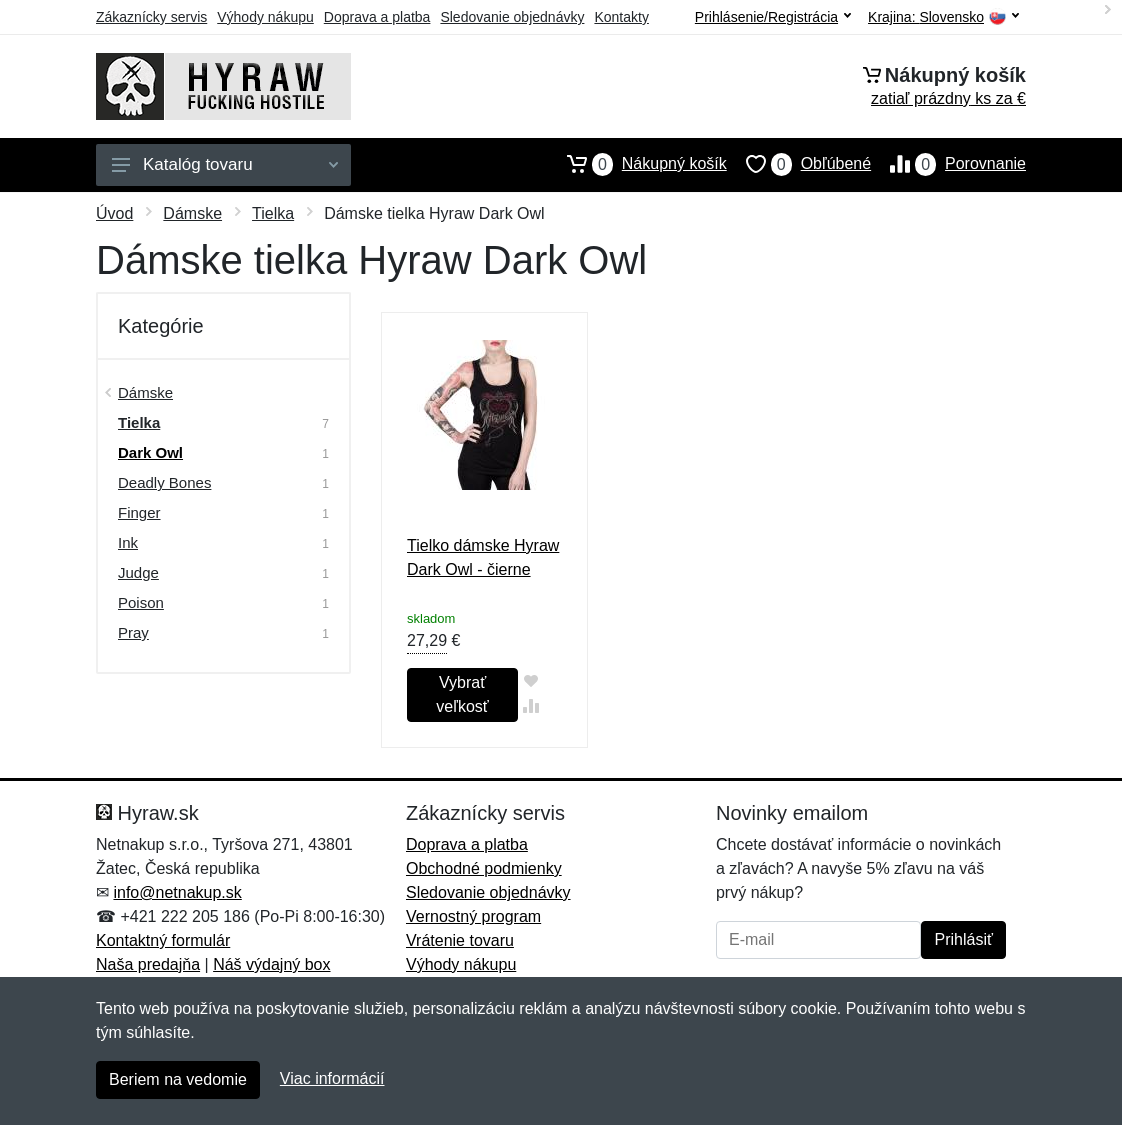 The width and height of the screenshot is (1122, 1125). Describe the element at coordinates (484, 868) in the screenshot. I see `Obchodné podmienky` at that location.